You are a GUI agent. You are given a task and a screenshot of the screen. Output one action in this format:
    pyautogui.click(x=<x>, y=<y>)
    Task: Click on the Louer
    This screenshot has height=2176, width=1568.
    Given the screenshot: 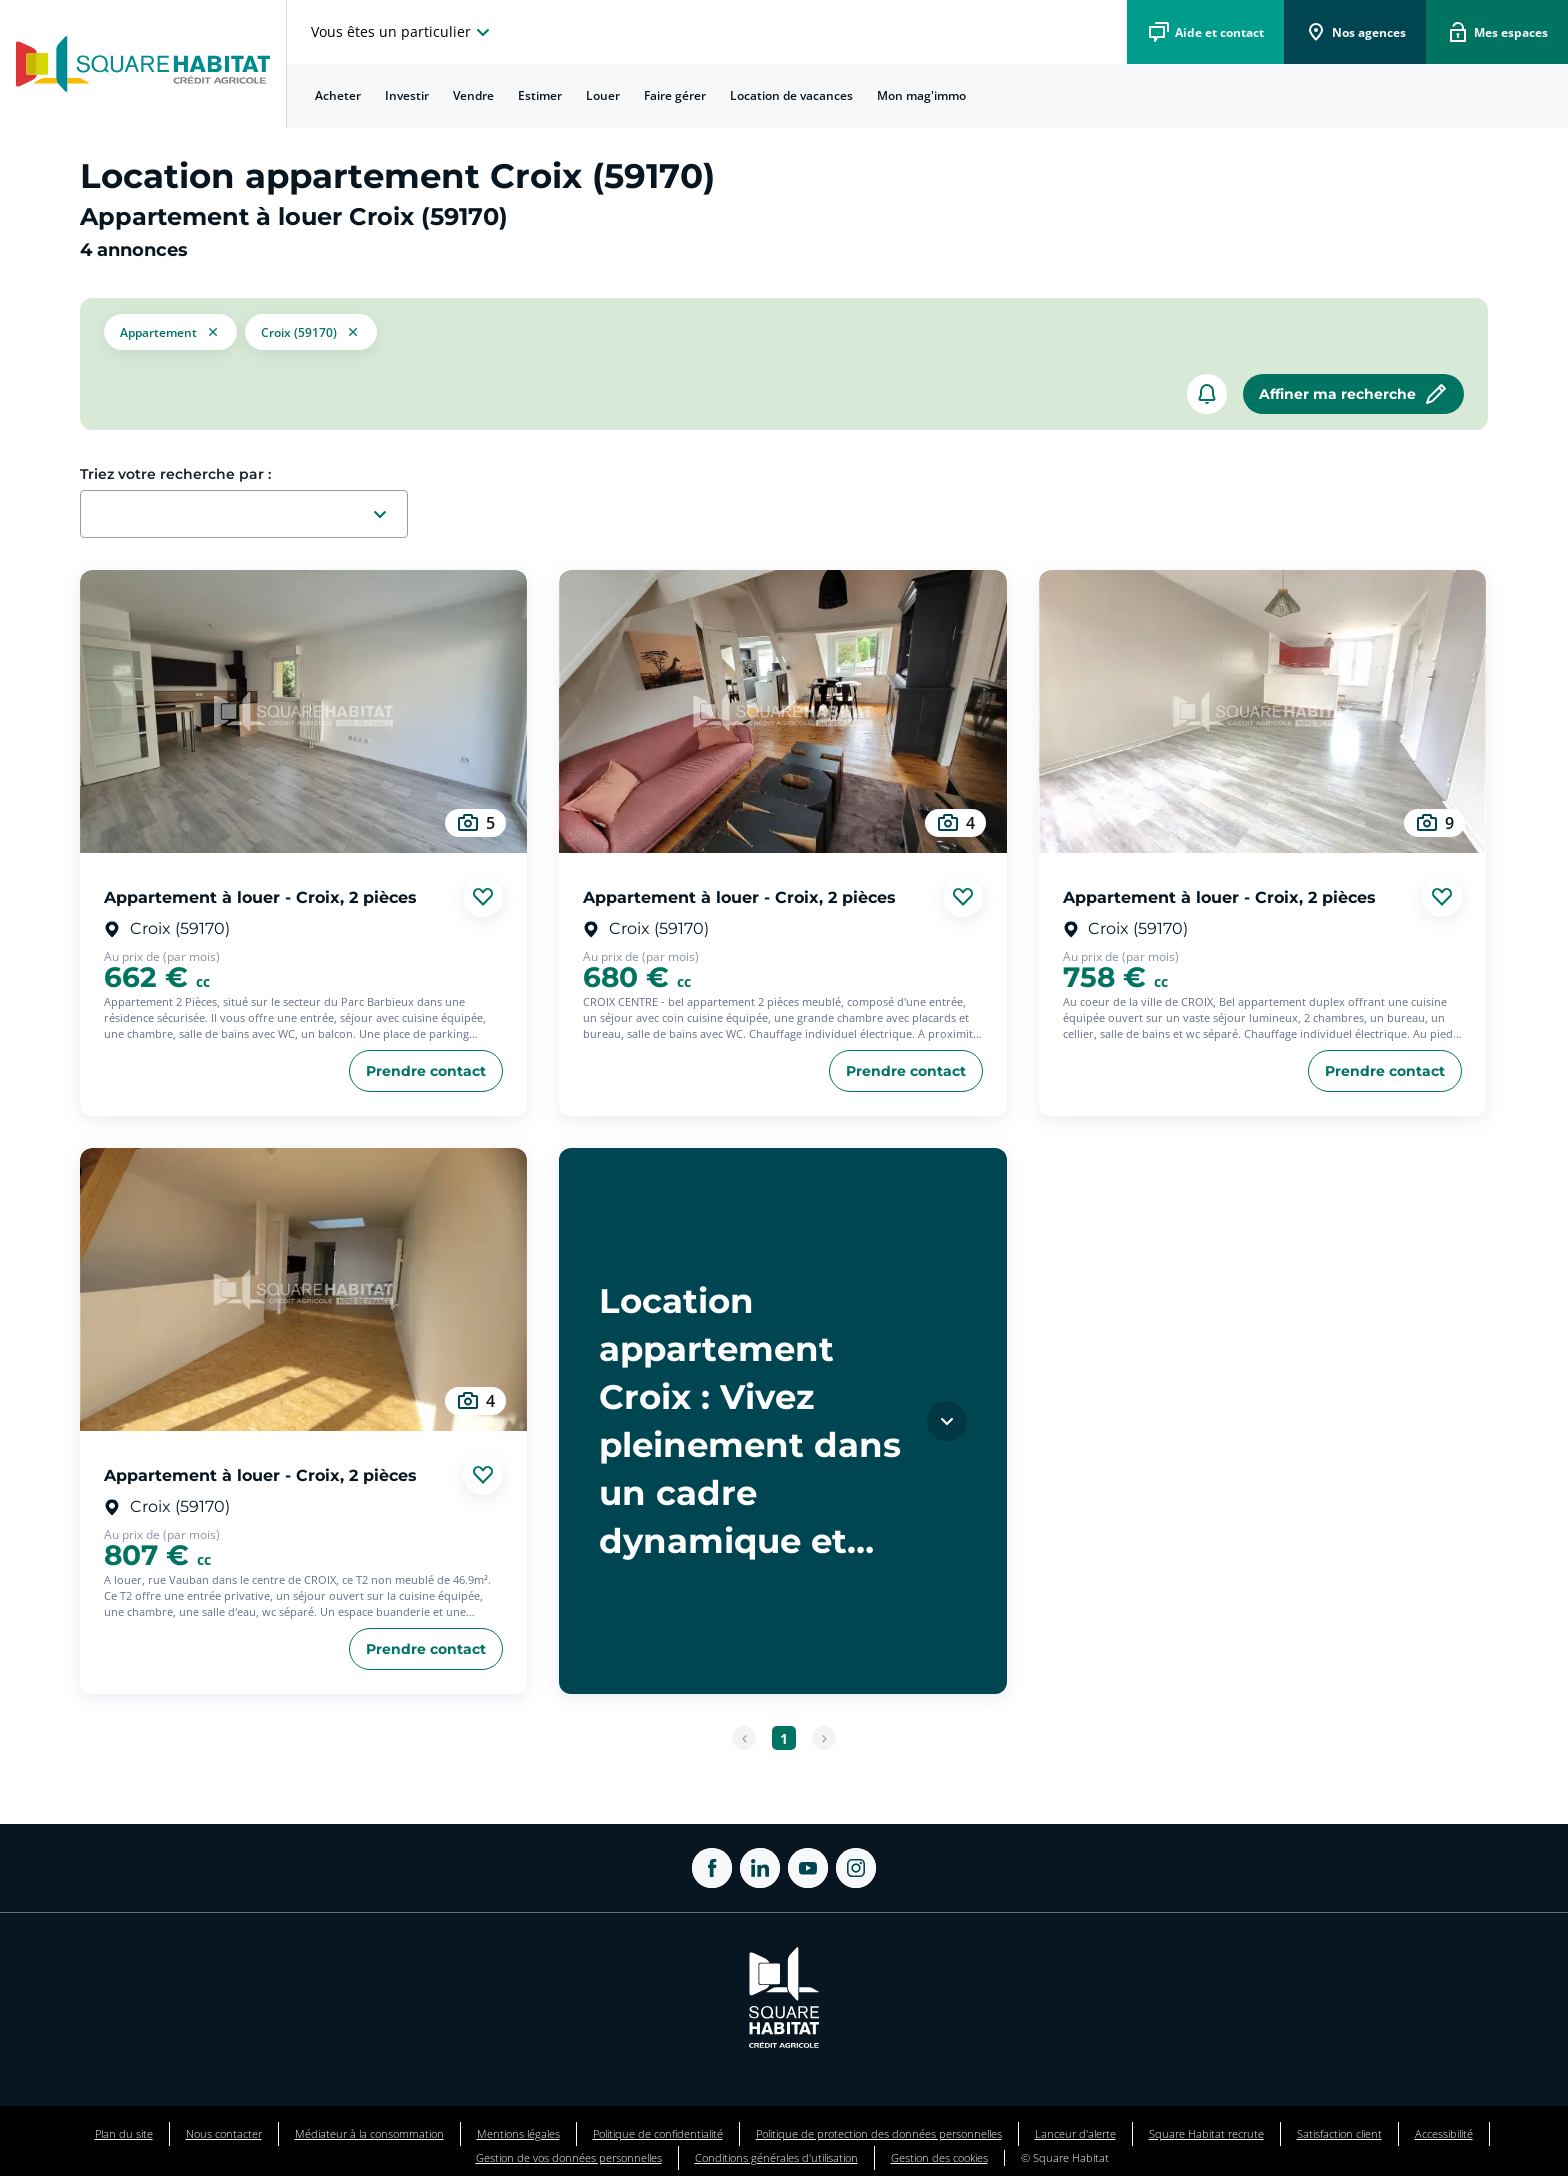 What is the action you would take?
    pyautogui.click(x=603, y=95)
    